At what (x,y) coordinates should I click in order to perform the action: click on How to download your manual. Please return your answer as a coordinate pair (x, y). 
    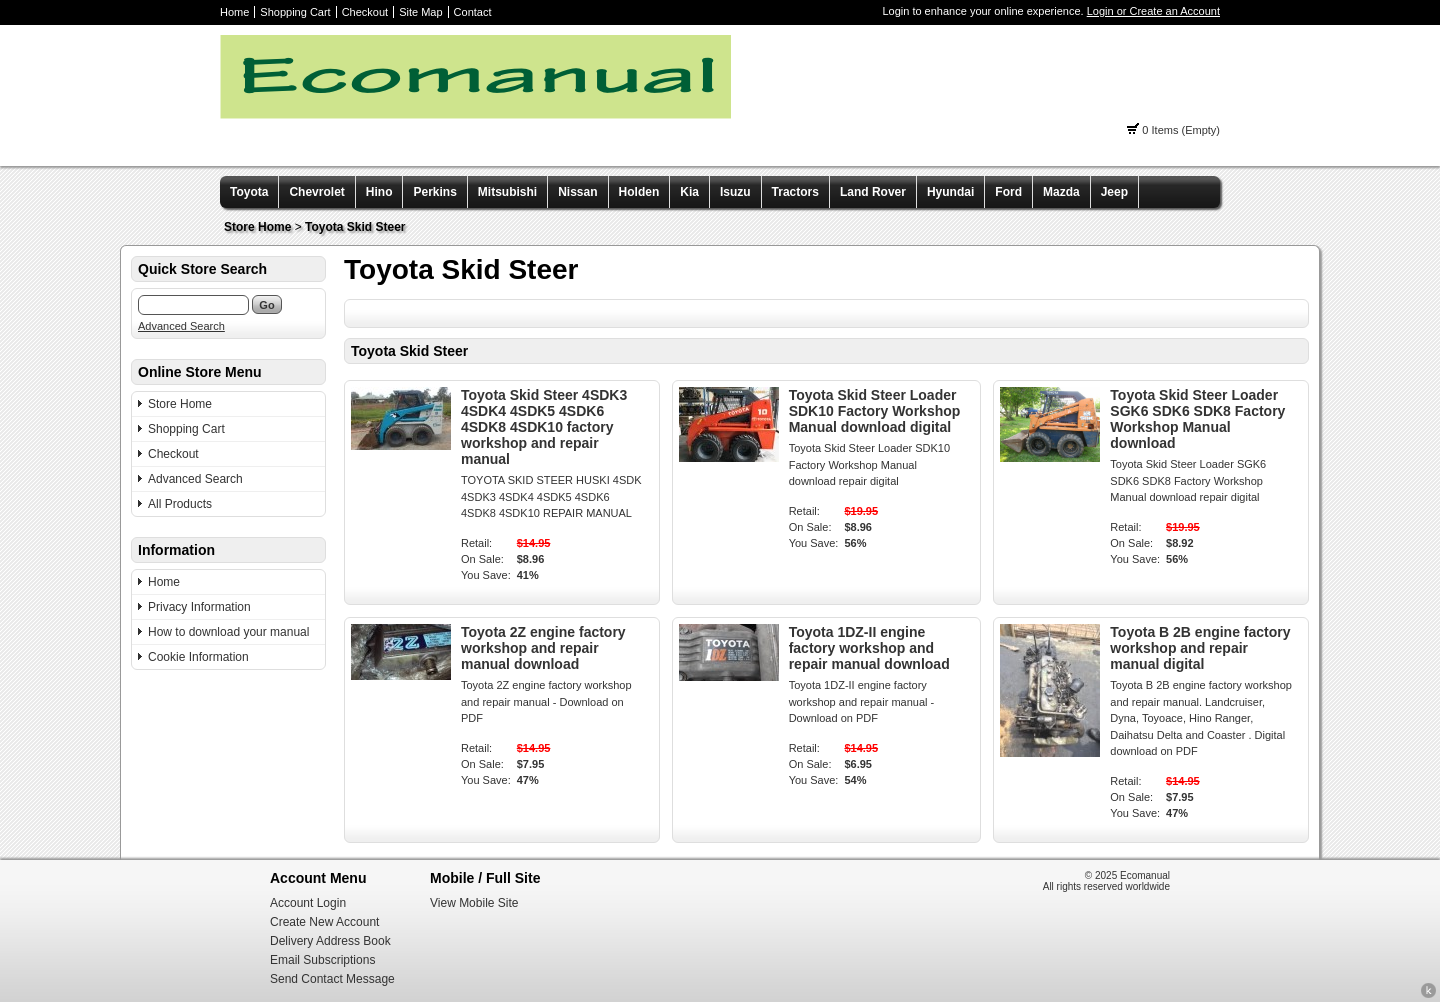
    Looking at the image, I should click on (228, 632).